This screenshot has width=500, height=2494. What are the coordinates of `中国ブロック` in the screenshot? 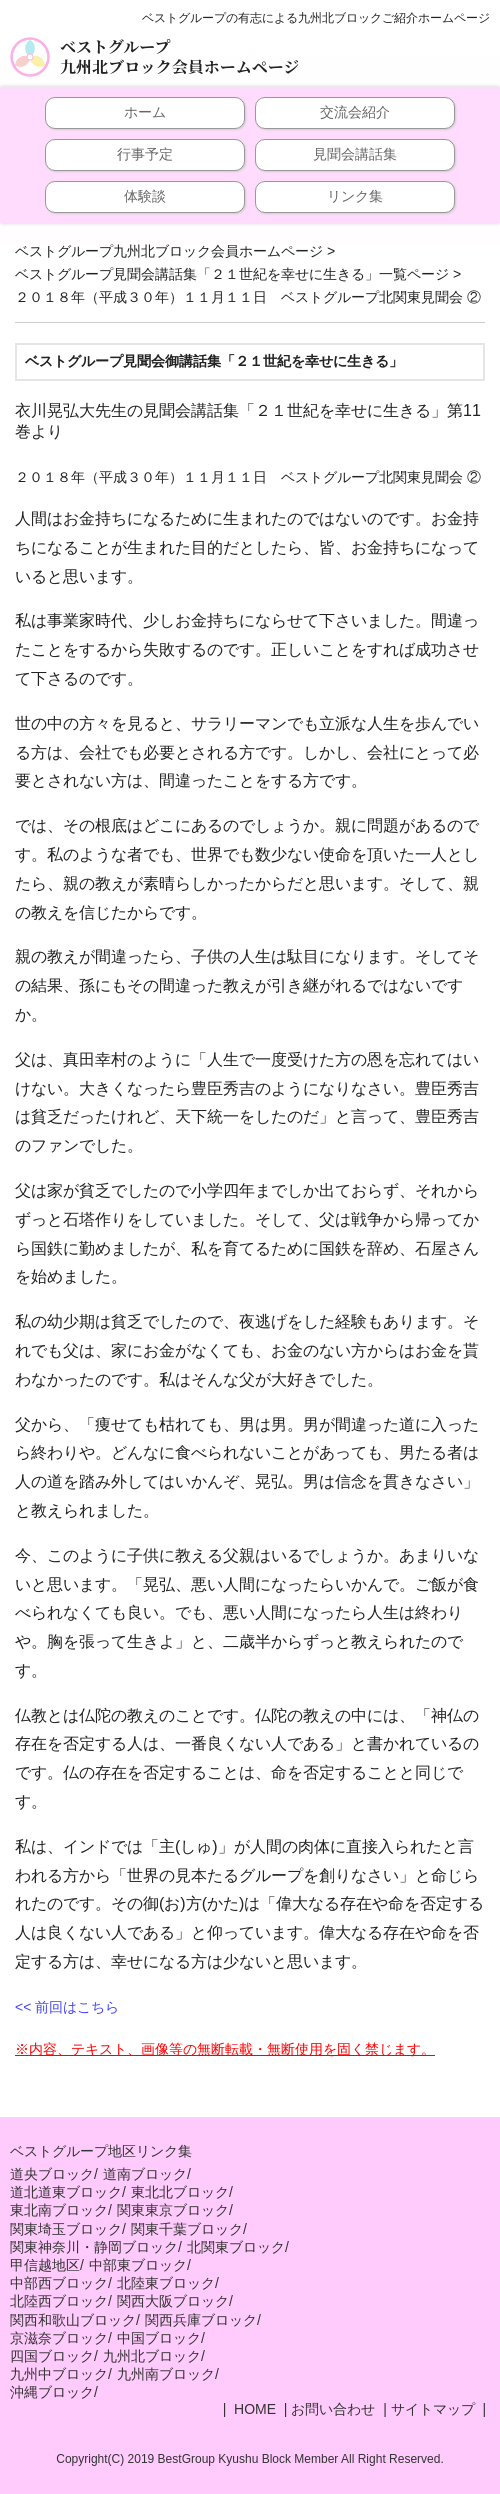 It's located at (159, 2338).